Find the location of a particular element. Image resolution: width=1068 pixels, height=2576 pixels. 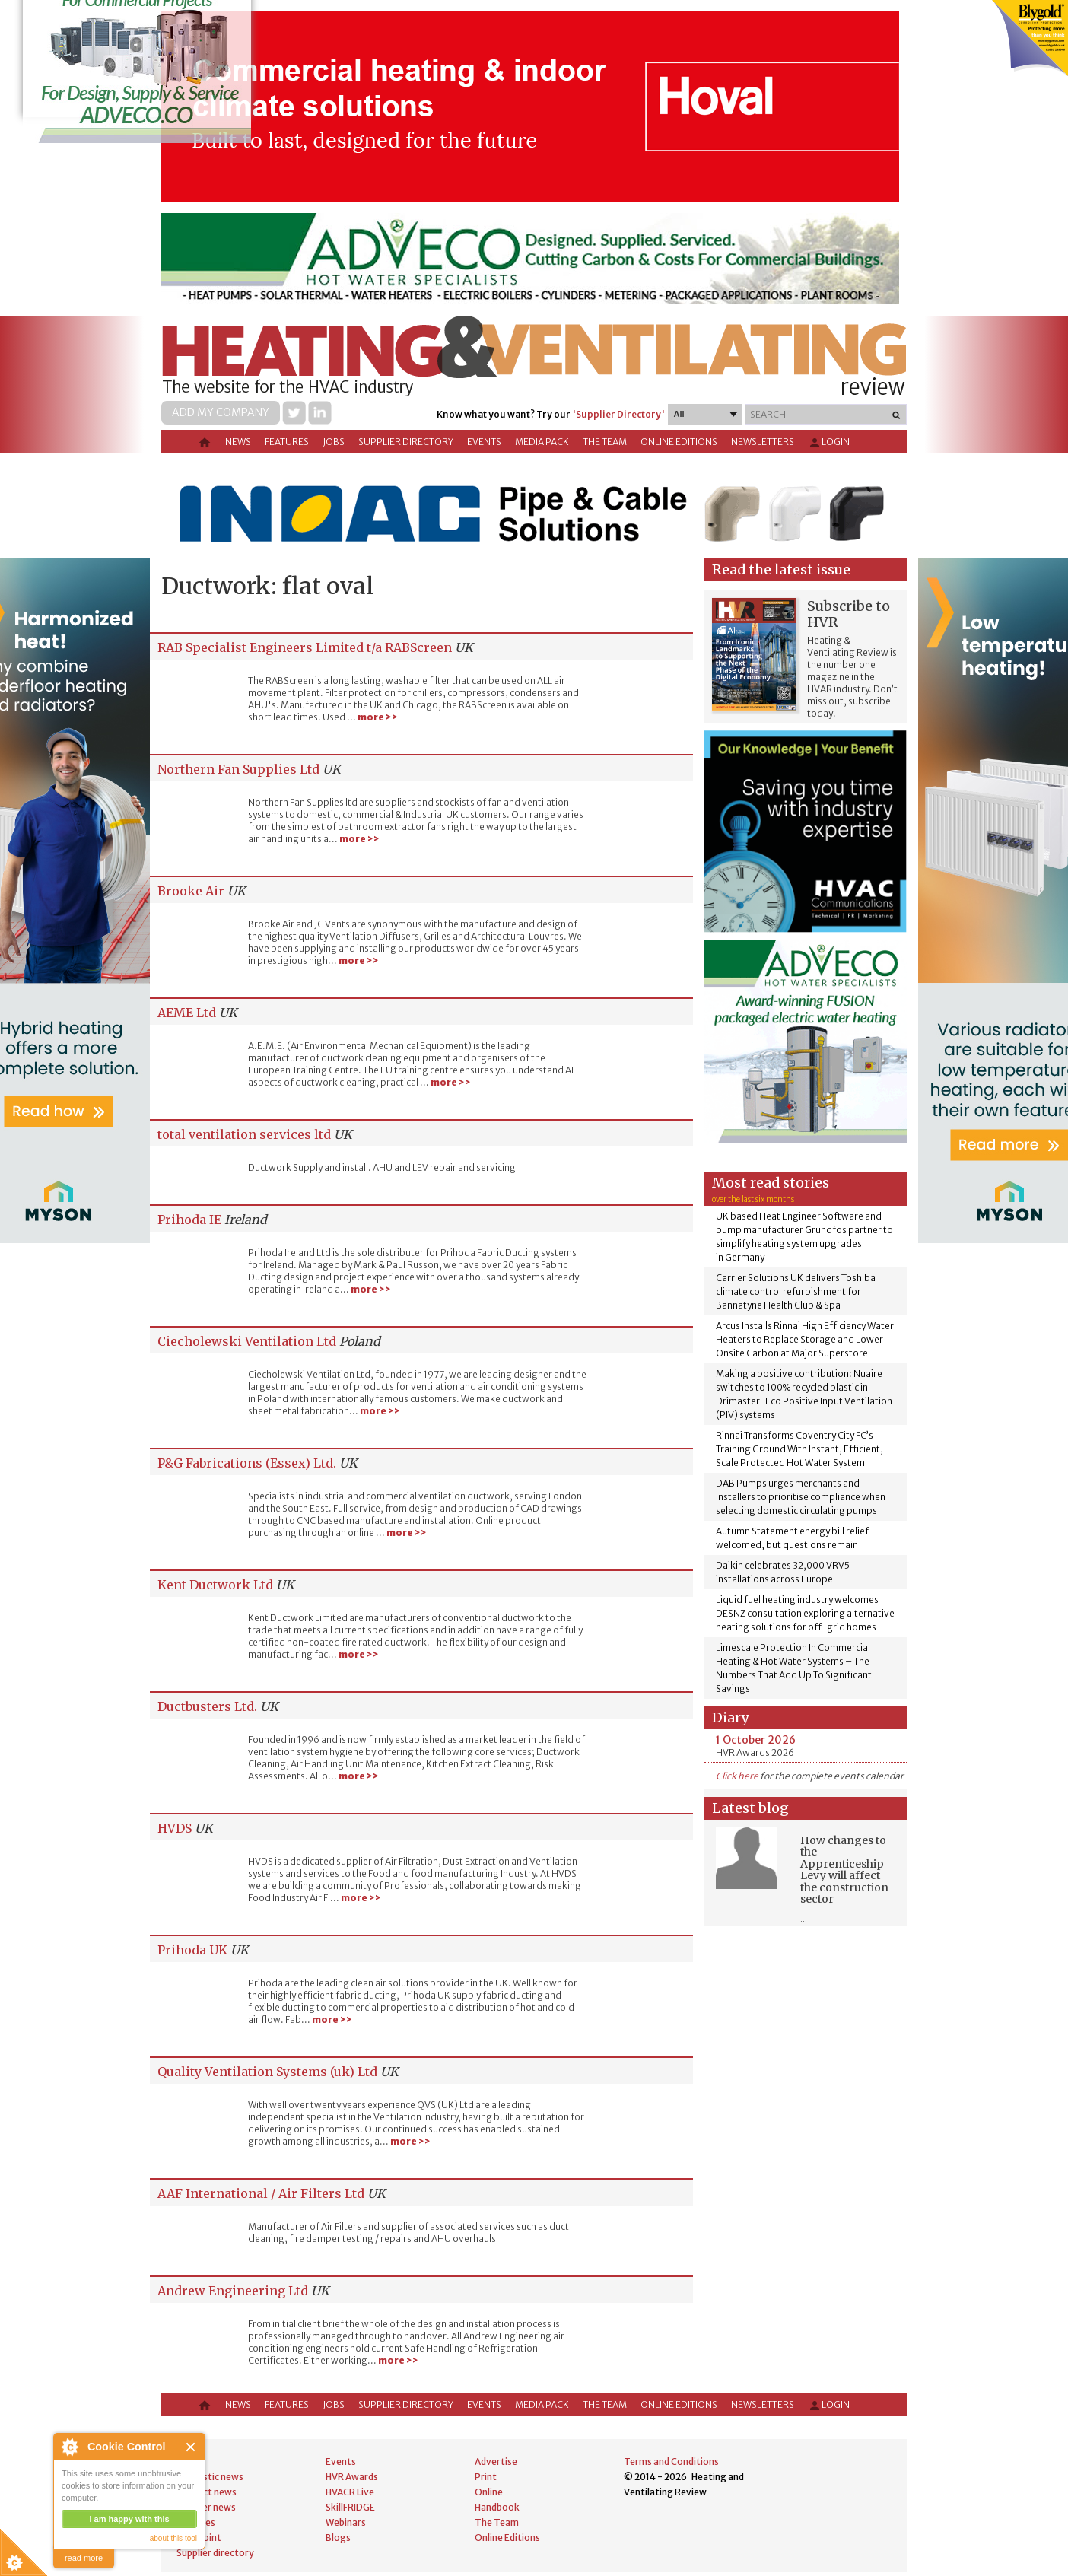

1 October 2026 is located at coordinates (756, 1740).